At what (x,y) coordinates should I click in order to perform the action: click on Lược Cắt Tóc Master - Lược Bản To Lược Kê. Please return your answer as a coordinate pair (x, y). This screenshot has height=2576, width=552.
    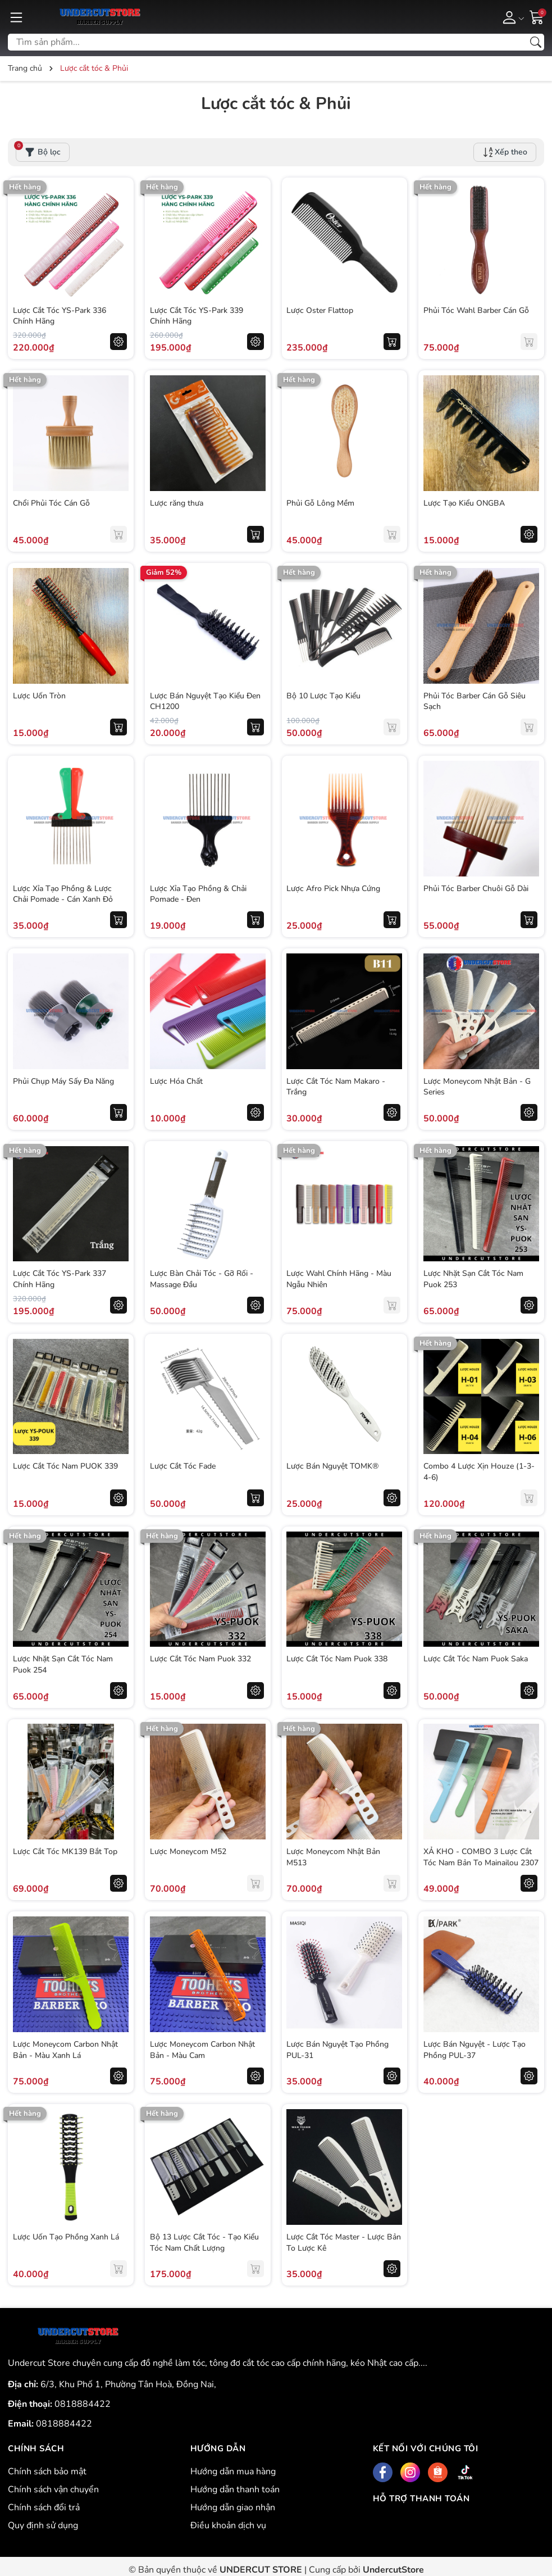
    Looking at the image, I should click on (337, 2242).